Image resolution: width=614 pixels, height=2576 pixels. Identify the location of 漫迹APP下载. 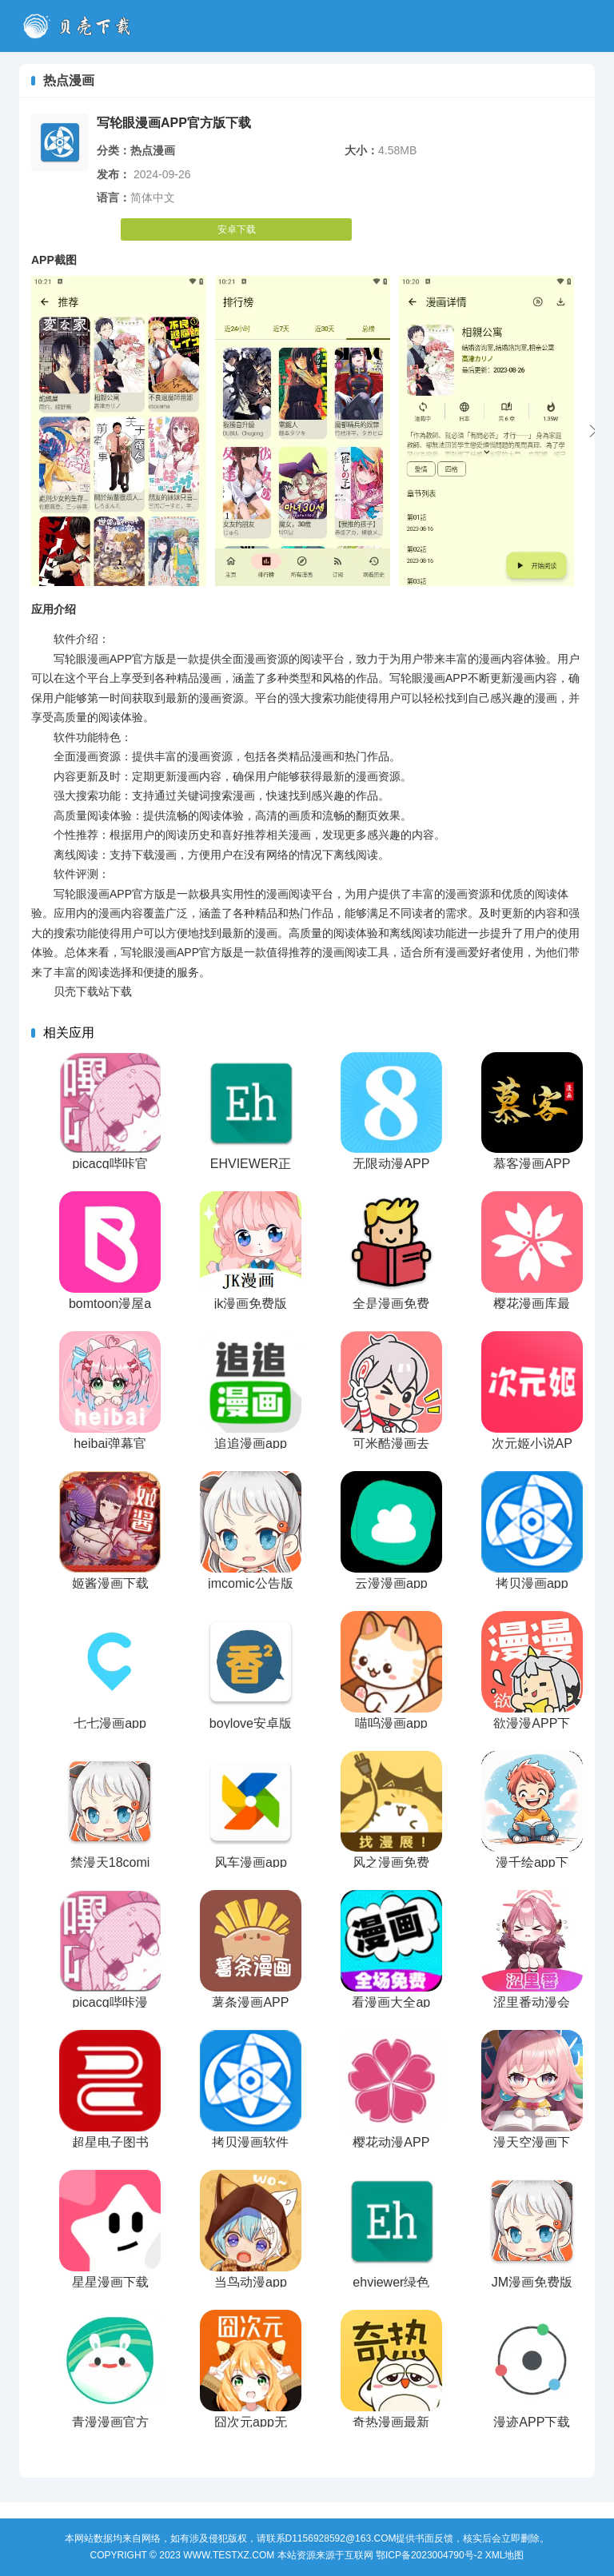
(531, 2422).